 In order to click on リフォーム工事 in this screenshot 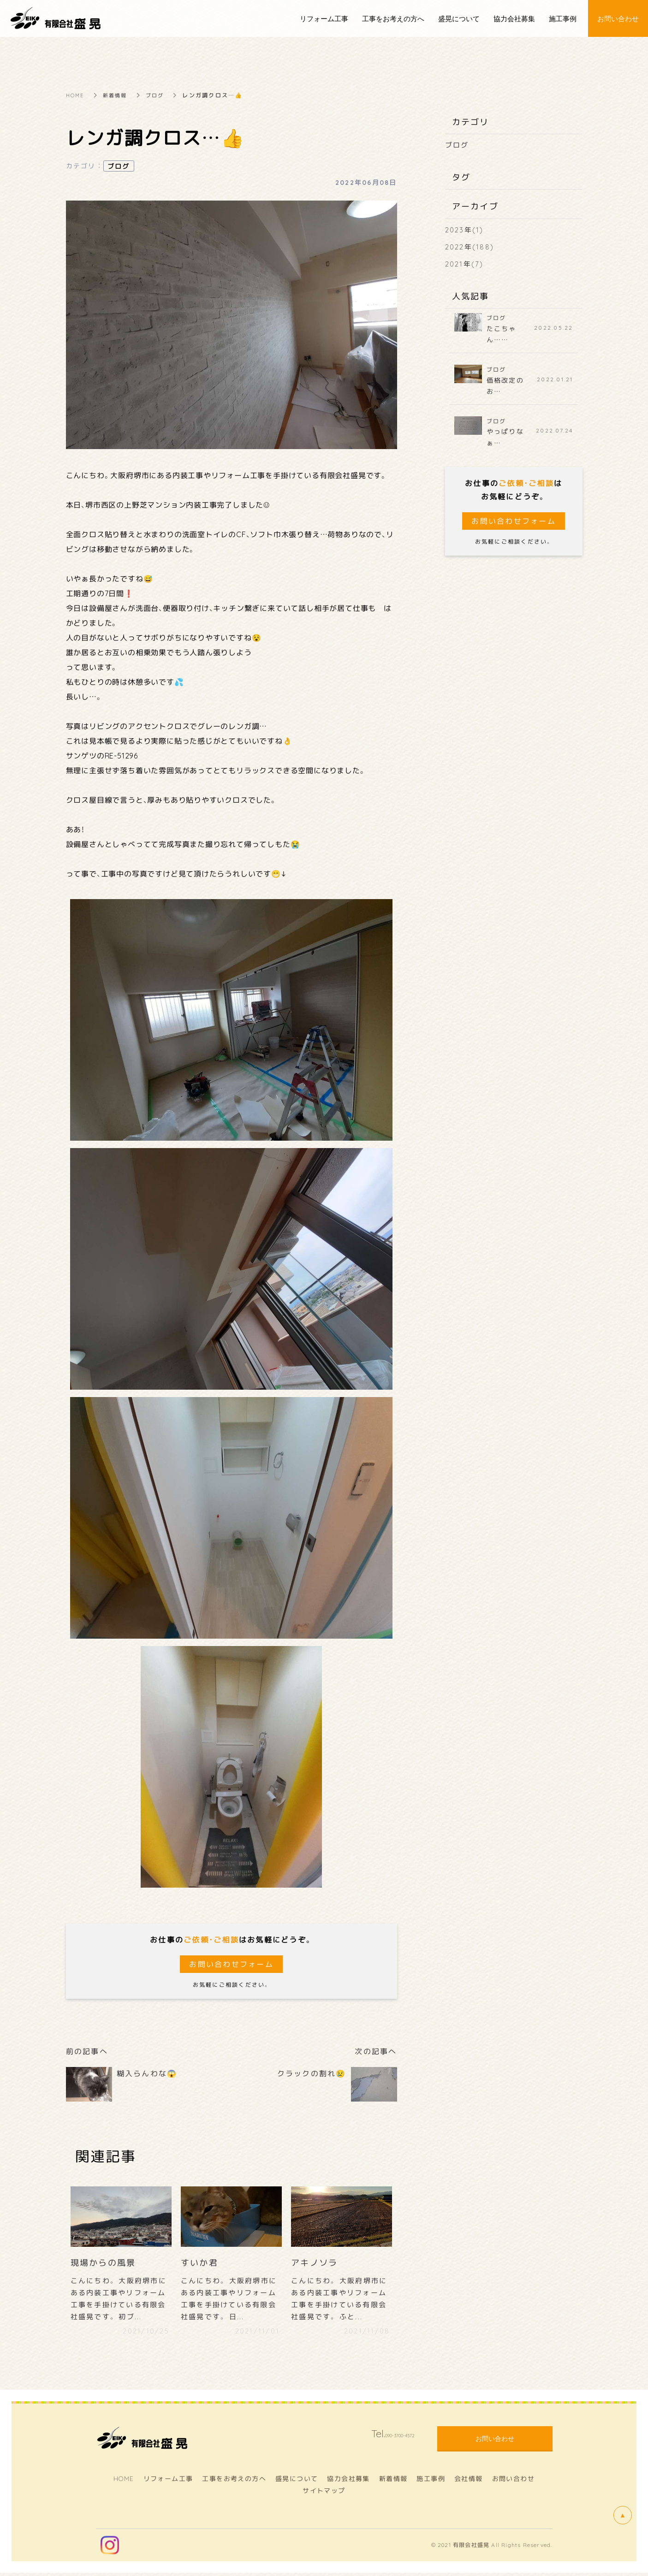, I will do `click(168, 2482)`.